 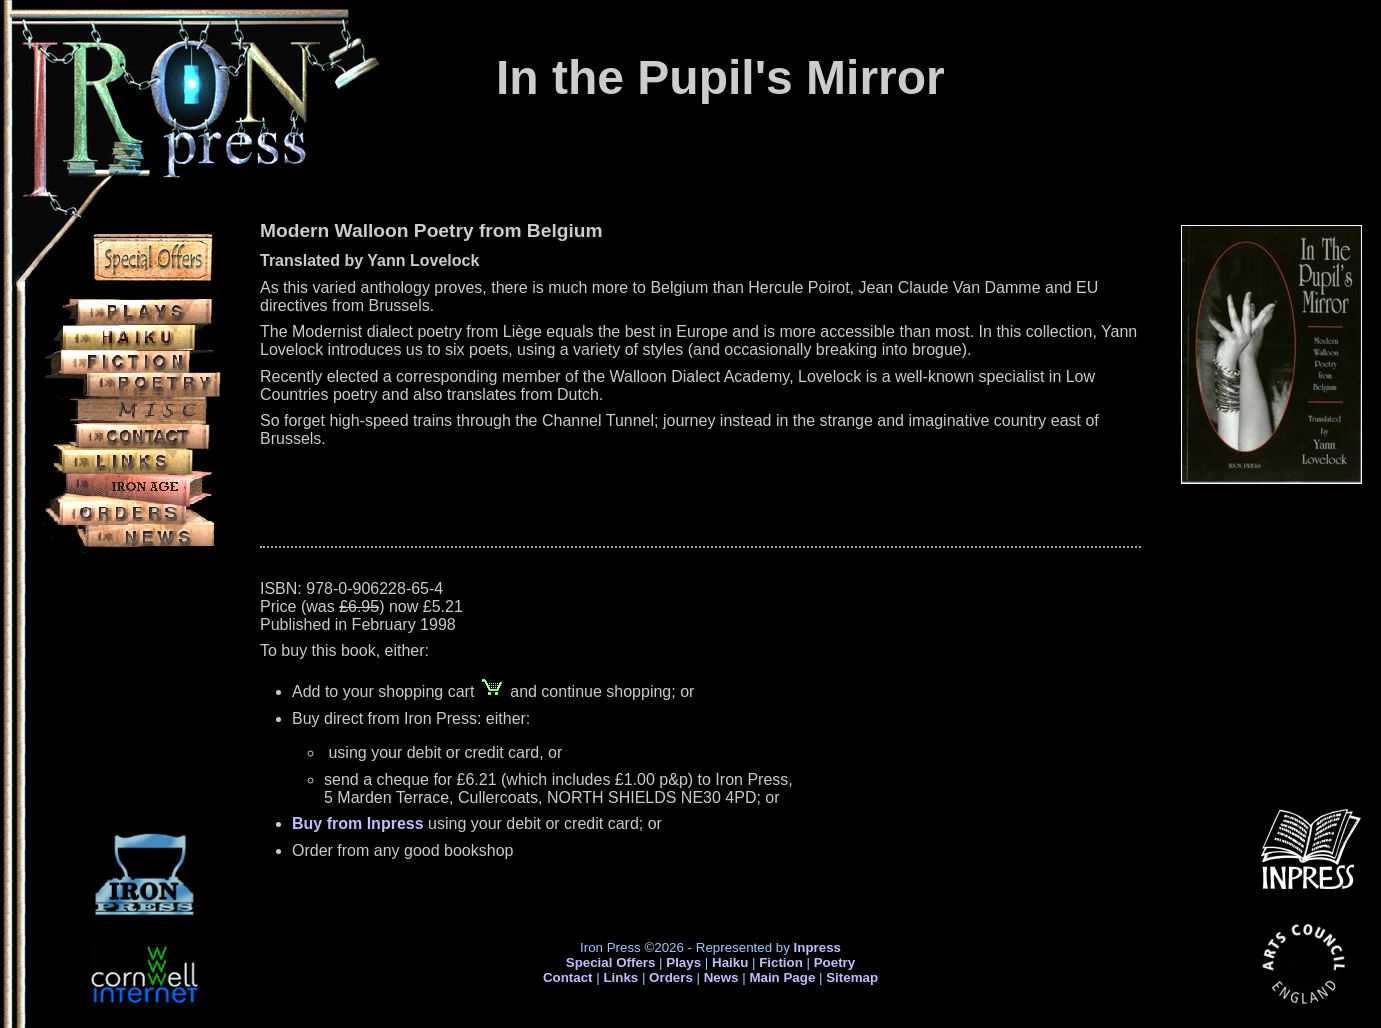 What do you see at coordinates (784, 977) in the screenshot?
I see `Main Page` at bounding box center [784, 977].